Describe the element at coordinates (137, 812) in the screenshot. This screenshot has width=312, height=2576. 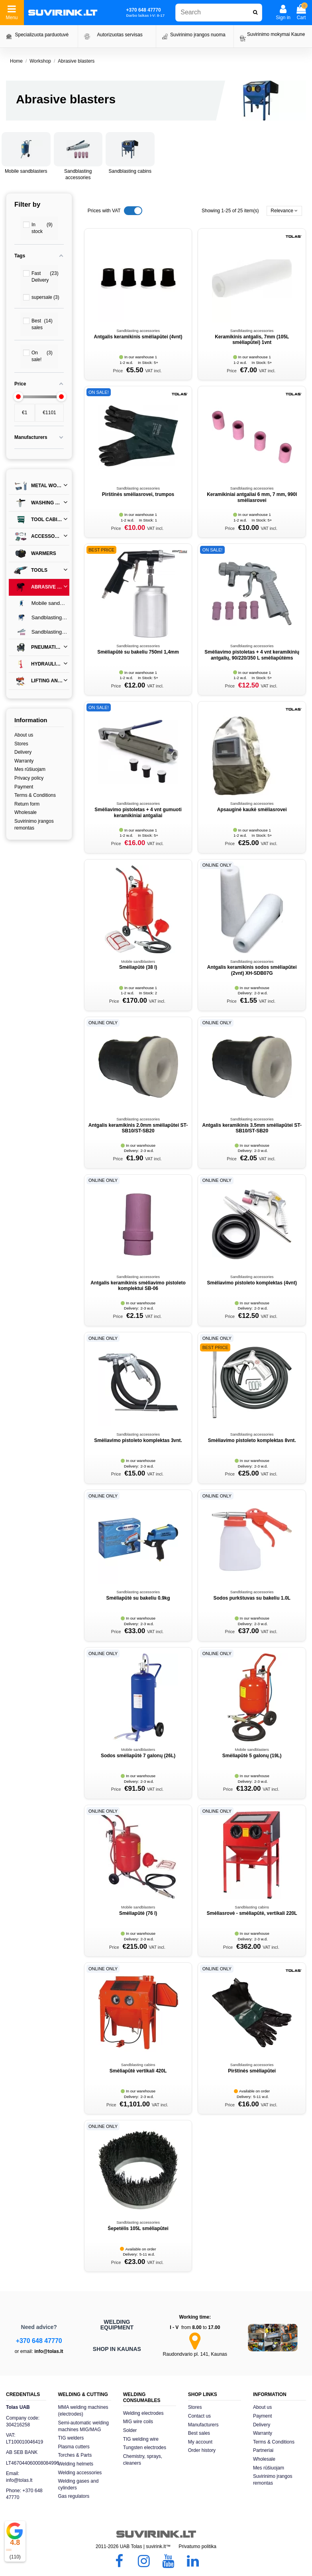
I see `Smėliavimo pistoletas + 4 vnt gumuoti keramikiniai antgaliai` at that location.